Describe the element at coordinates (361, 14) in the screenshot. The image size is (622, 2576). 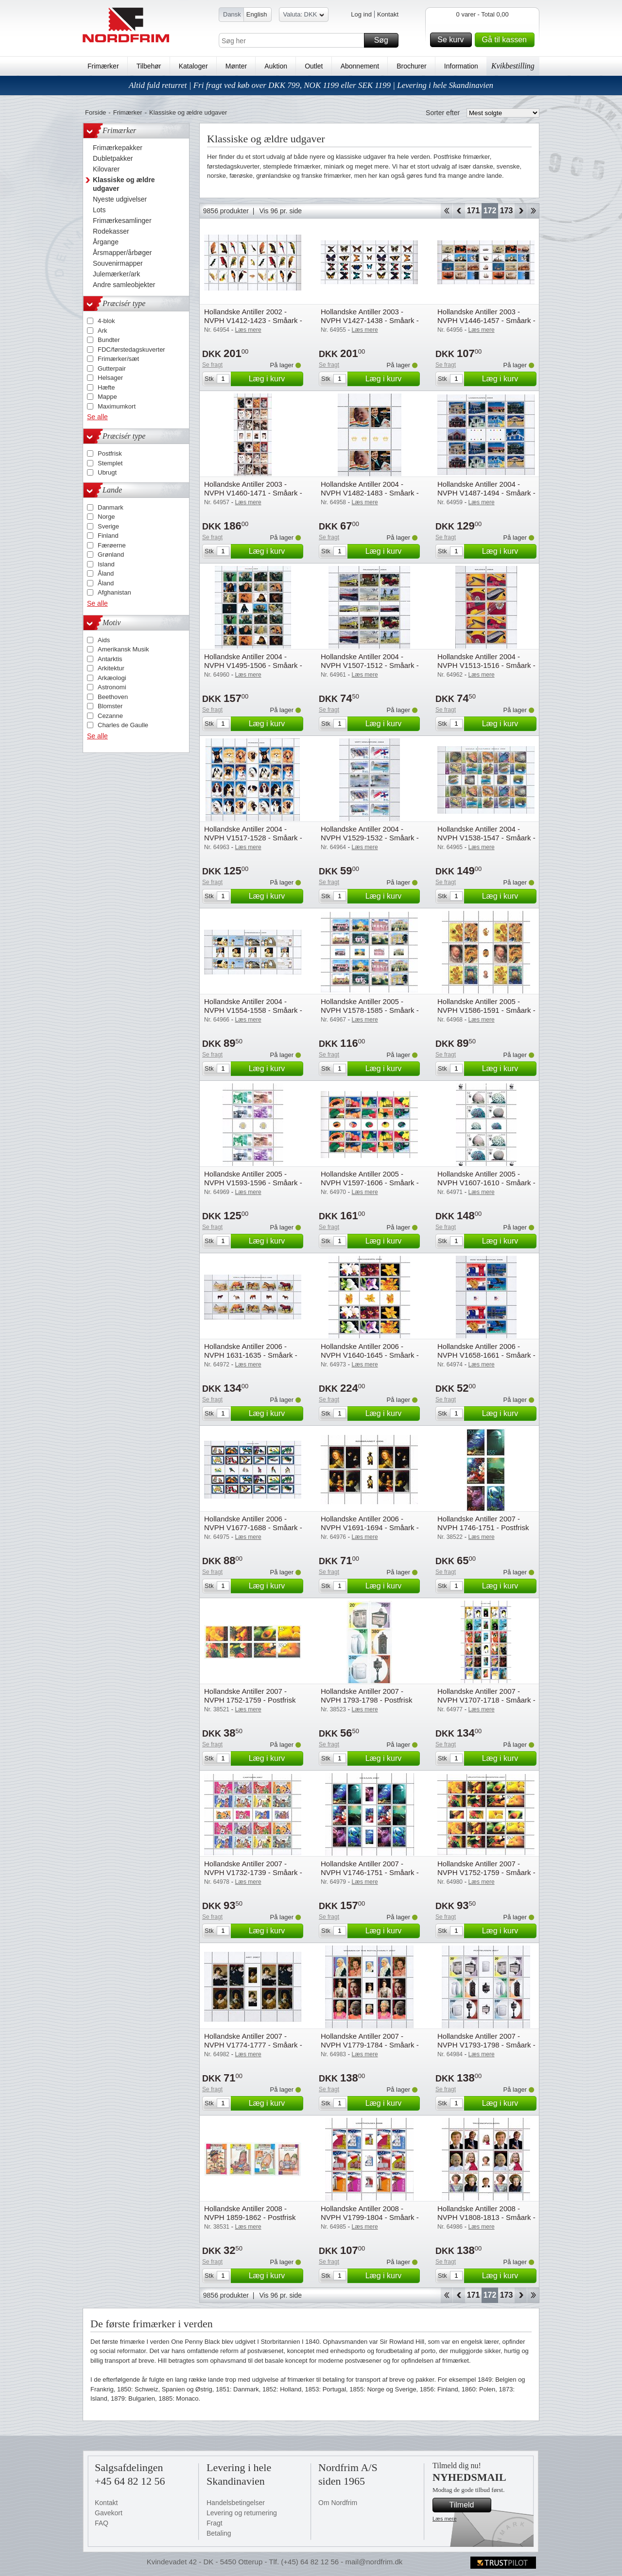
I see `Log ind` at that location.